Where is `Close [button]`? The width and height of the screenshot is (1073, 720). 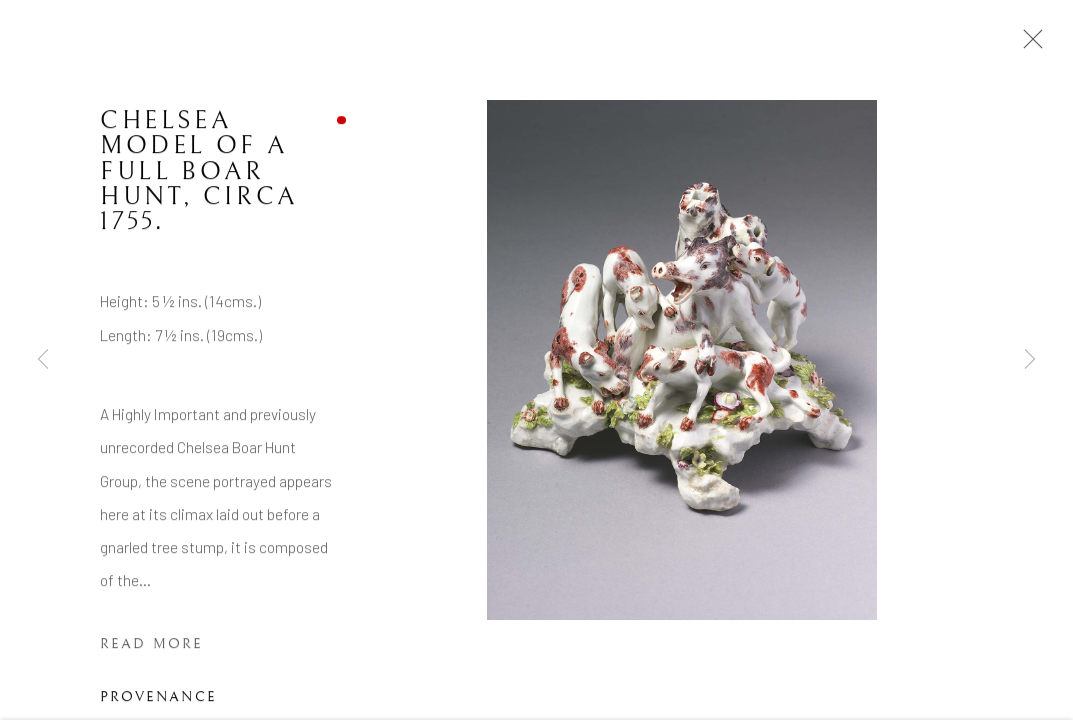
Close [button] is located at coordinates (1028, 45).